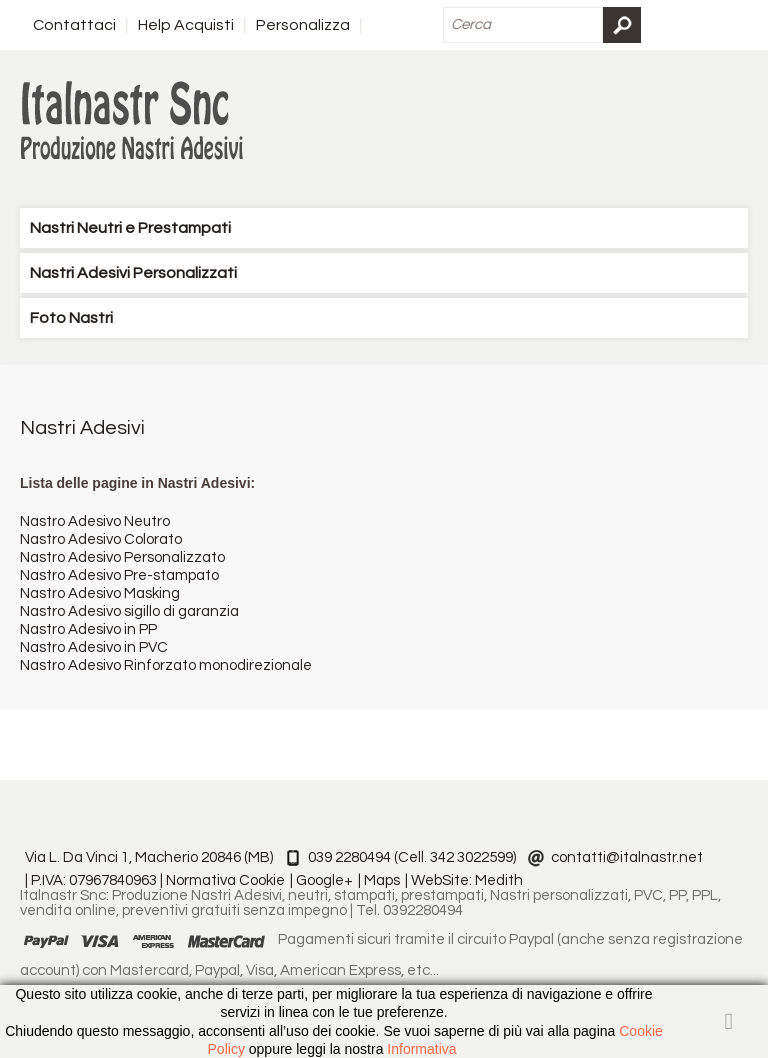 Image resolution: width=768 pixels, height=1058 pixels. I want to click on Nastro Adesivo sigillo di garanzia, so click(129, 611).